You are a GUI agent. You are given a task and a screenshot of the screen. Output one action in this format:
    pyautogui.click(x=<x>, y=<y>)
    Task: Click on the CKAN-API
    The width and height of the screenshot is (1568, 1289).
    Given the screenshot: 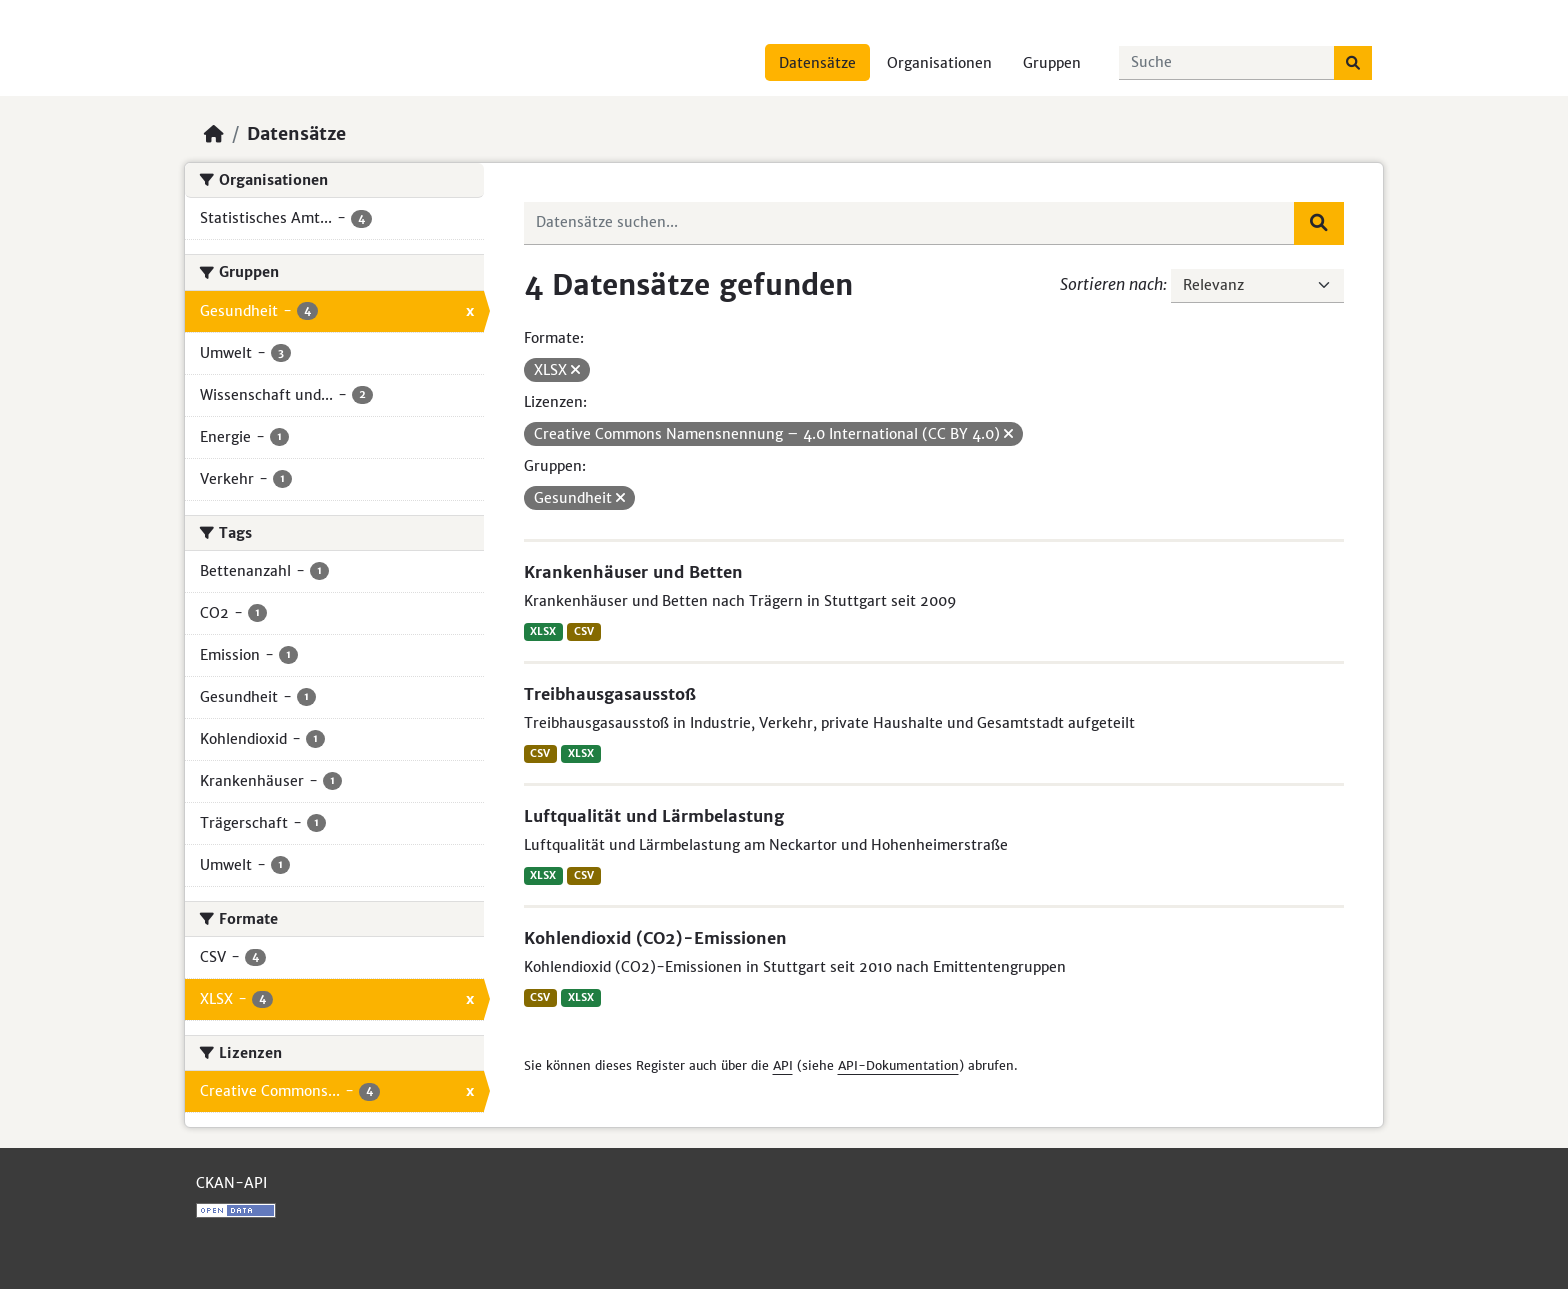 What is the action you would take?
    pyautogui.click(x=231, y=1183)
    